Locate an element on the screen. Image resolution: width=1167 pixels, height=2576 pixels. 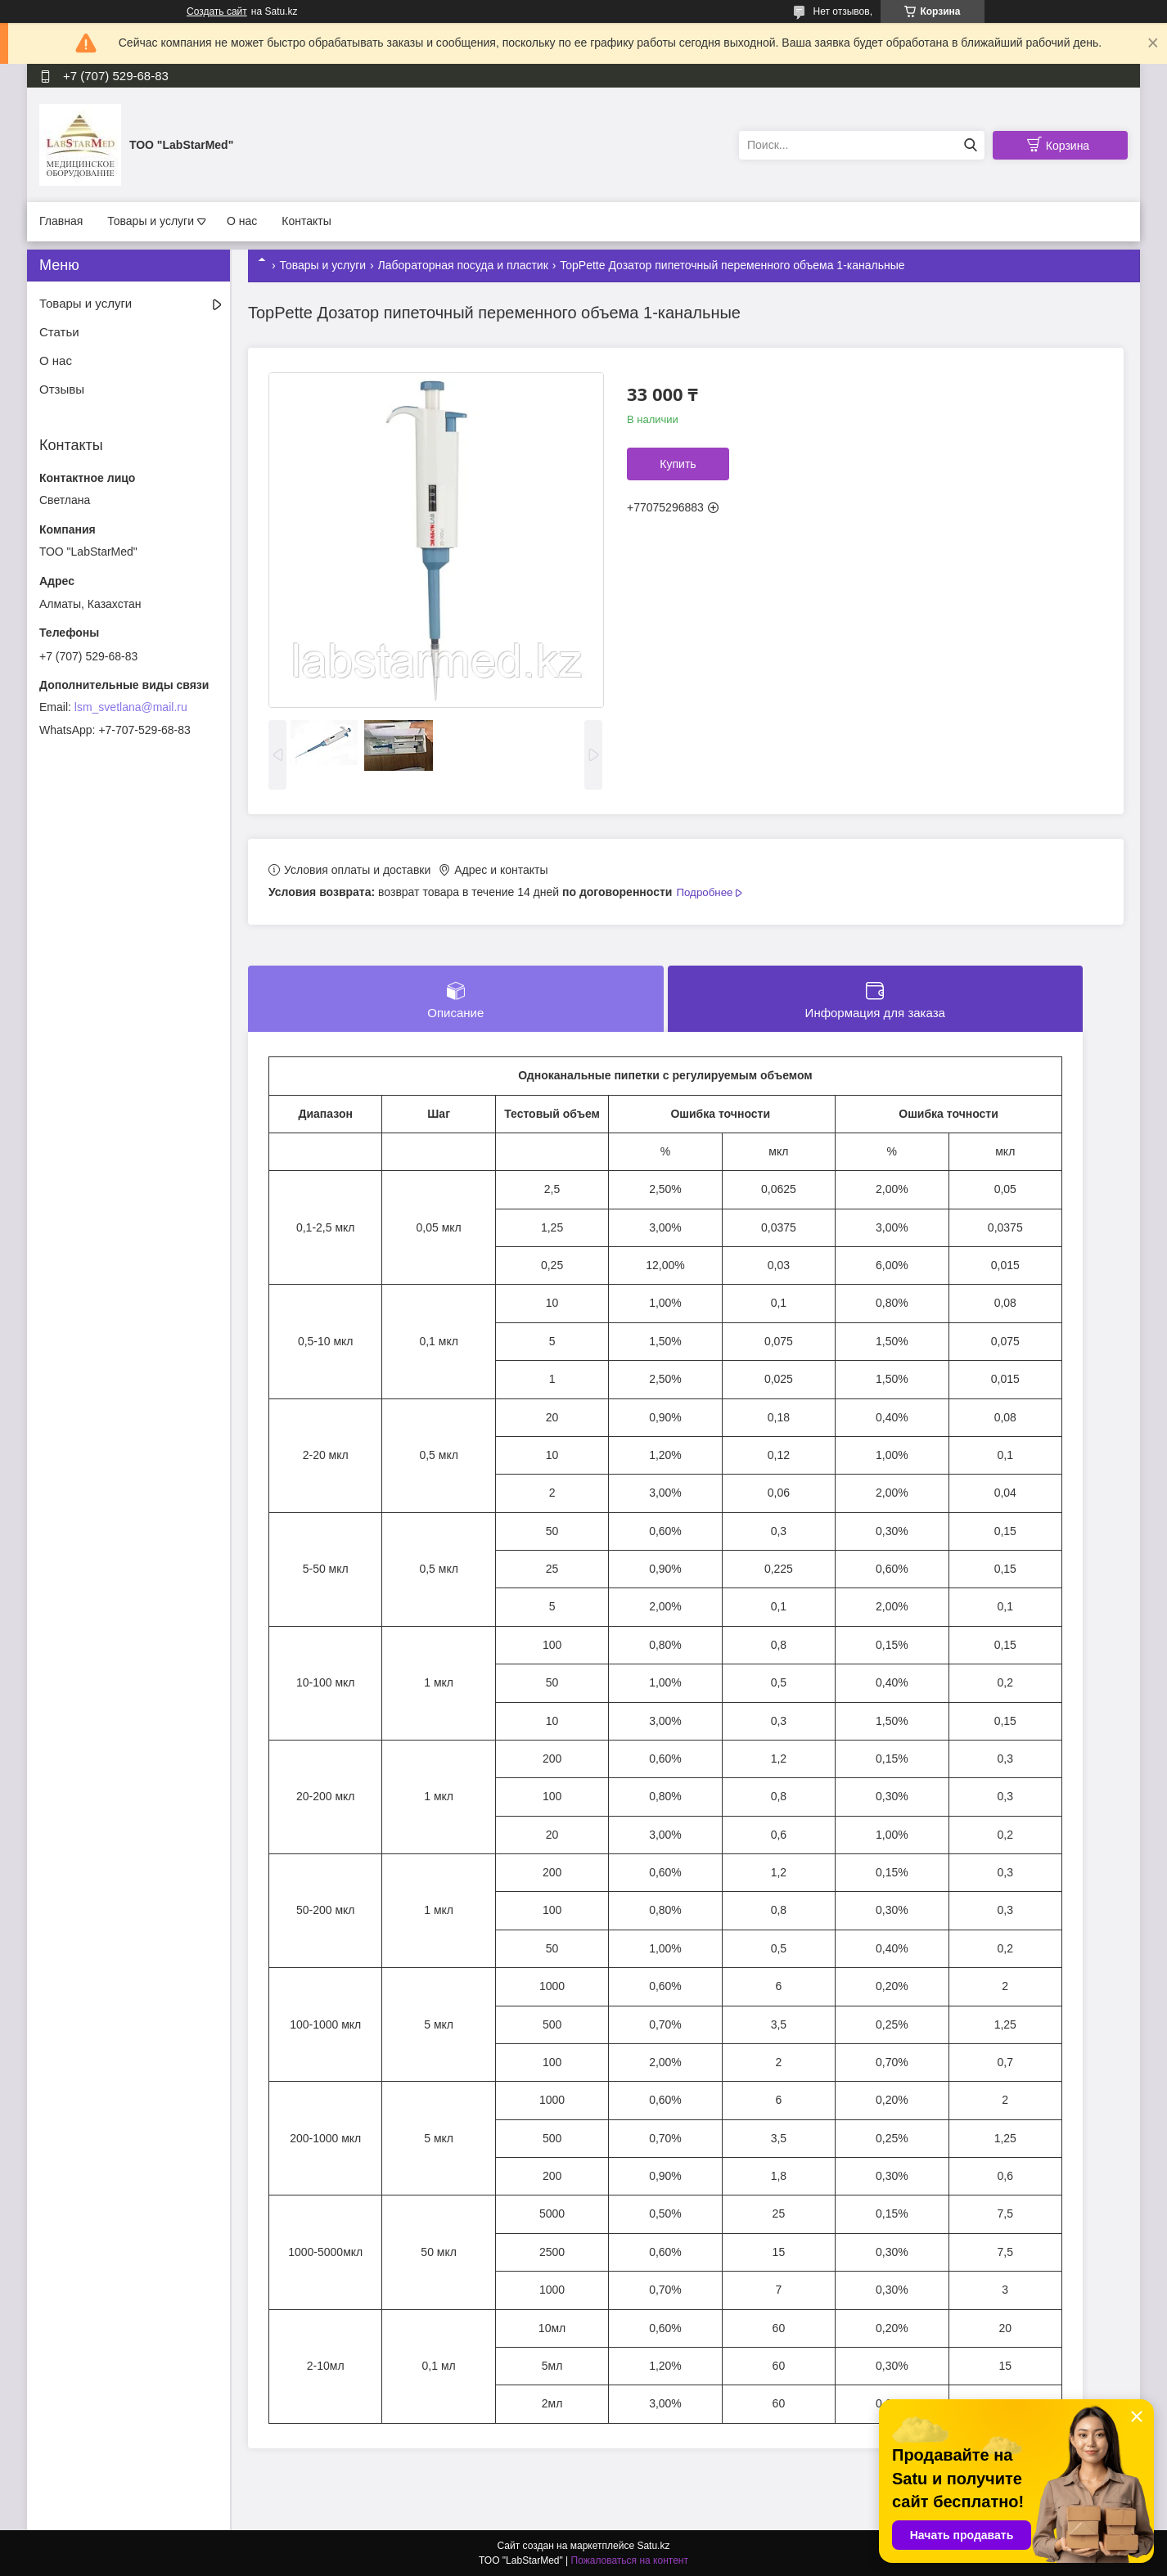
О нас is located at coordinates (242, 220).